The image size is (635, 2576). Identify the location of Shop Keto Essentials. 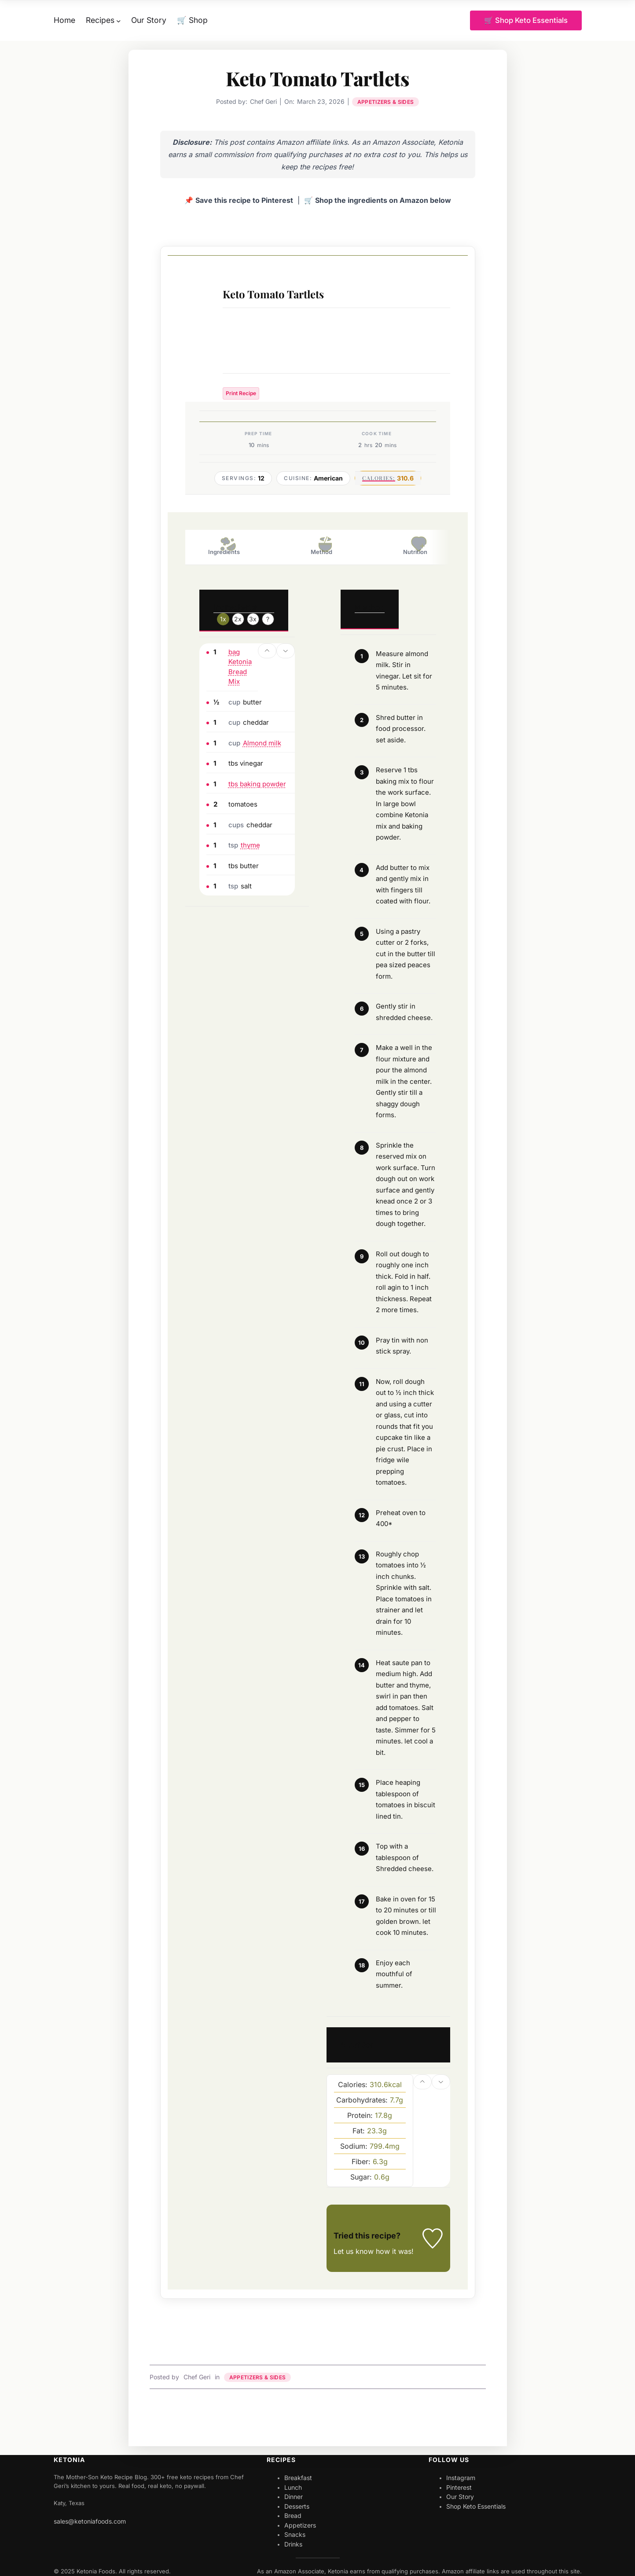
(476, 2506).